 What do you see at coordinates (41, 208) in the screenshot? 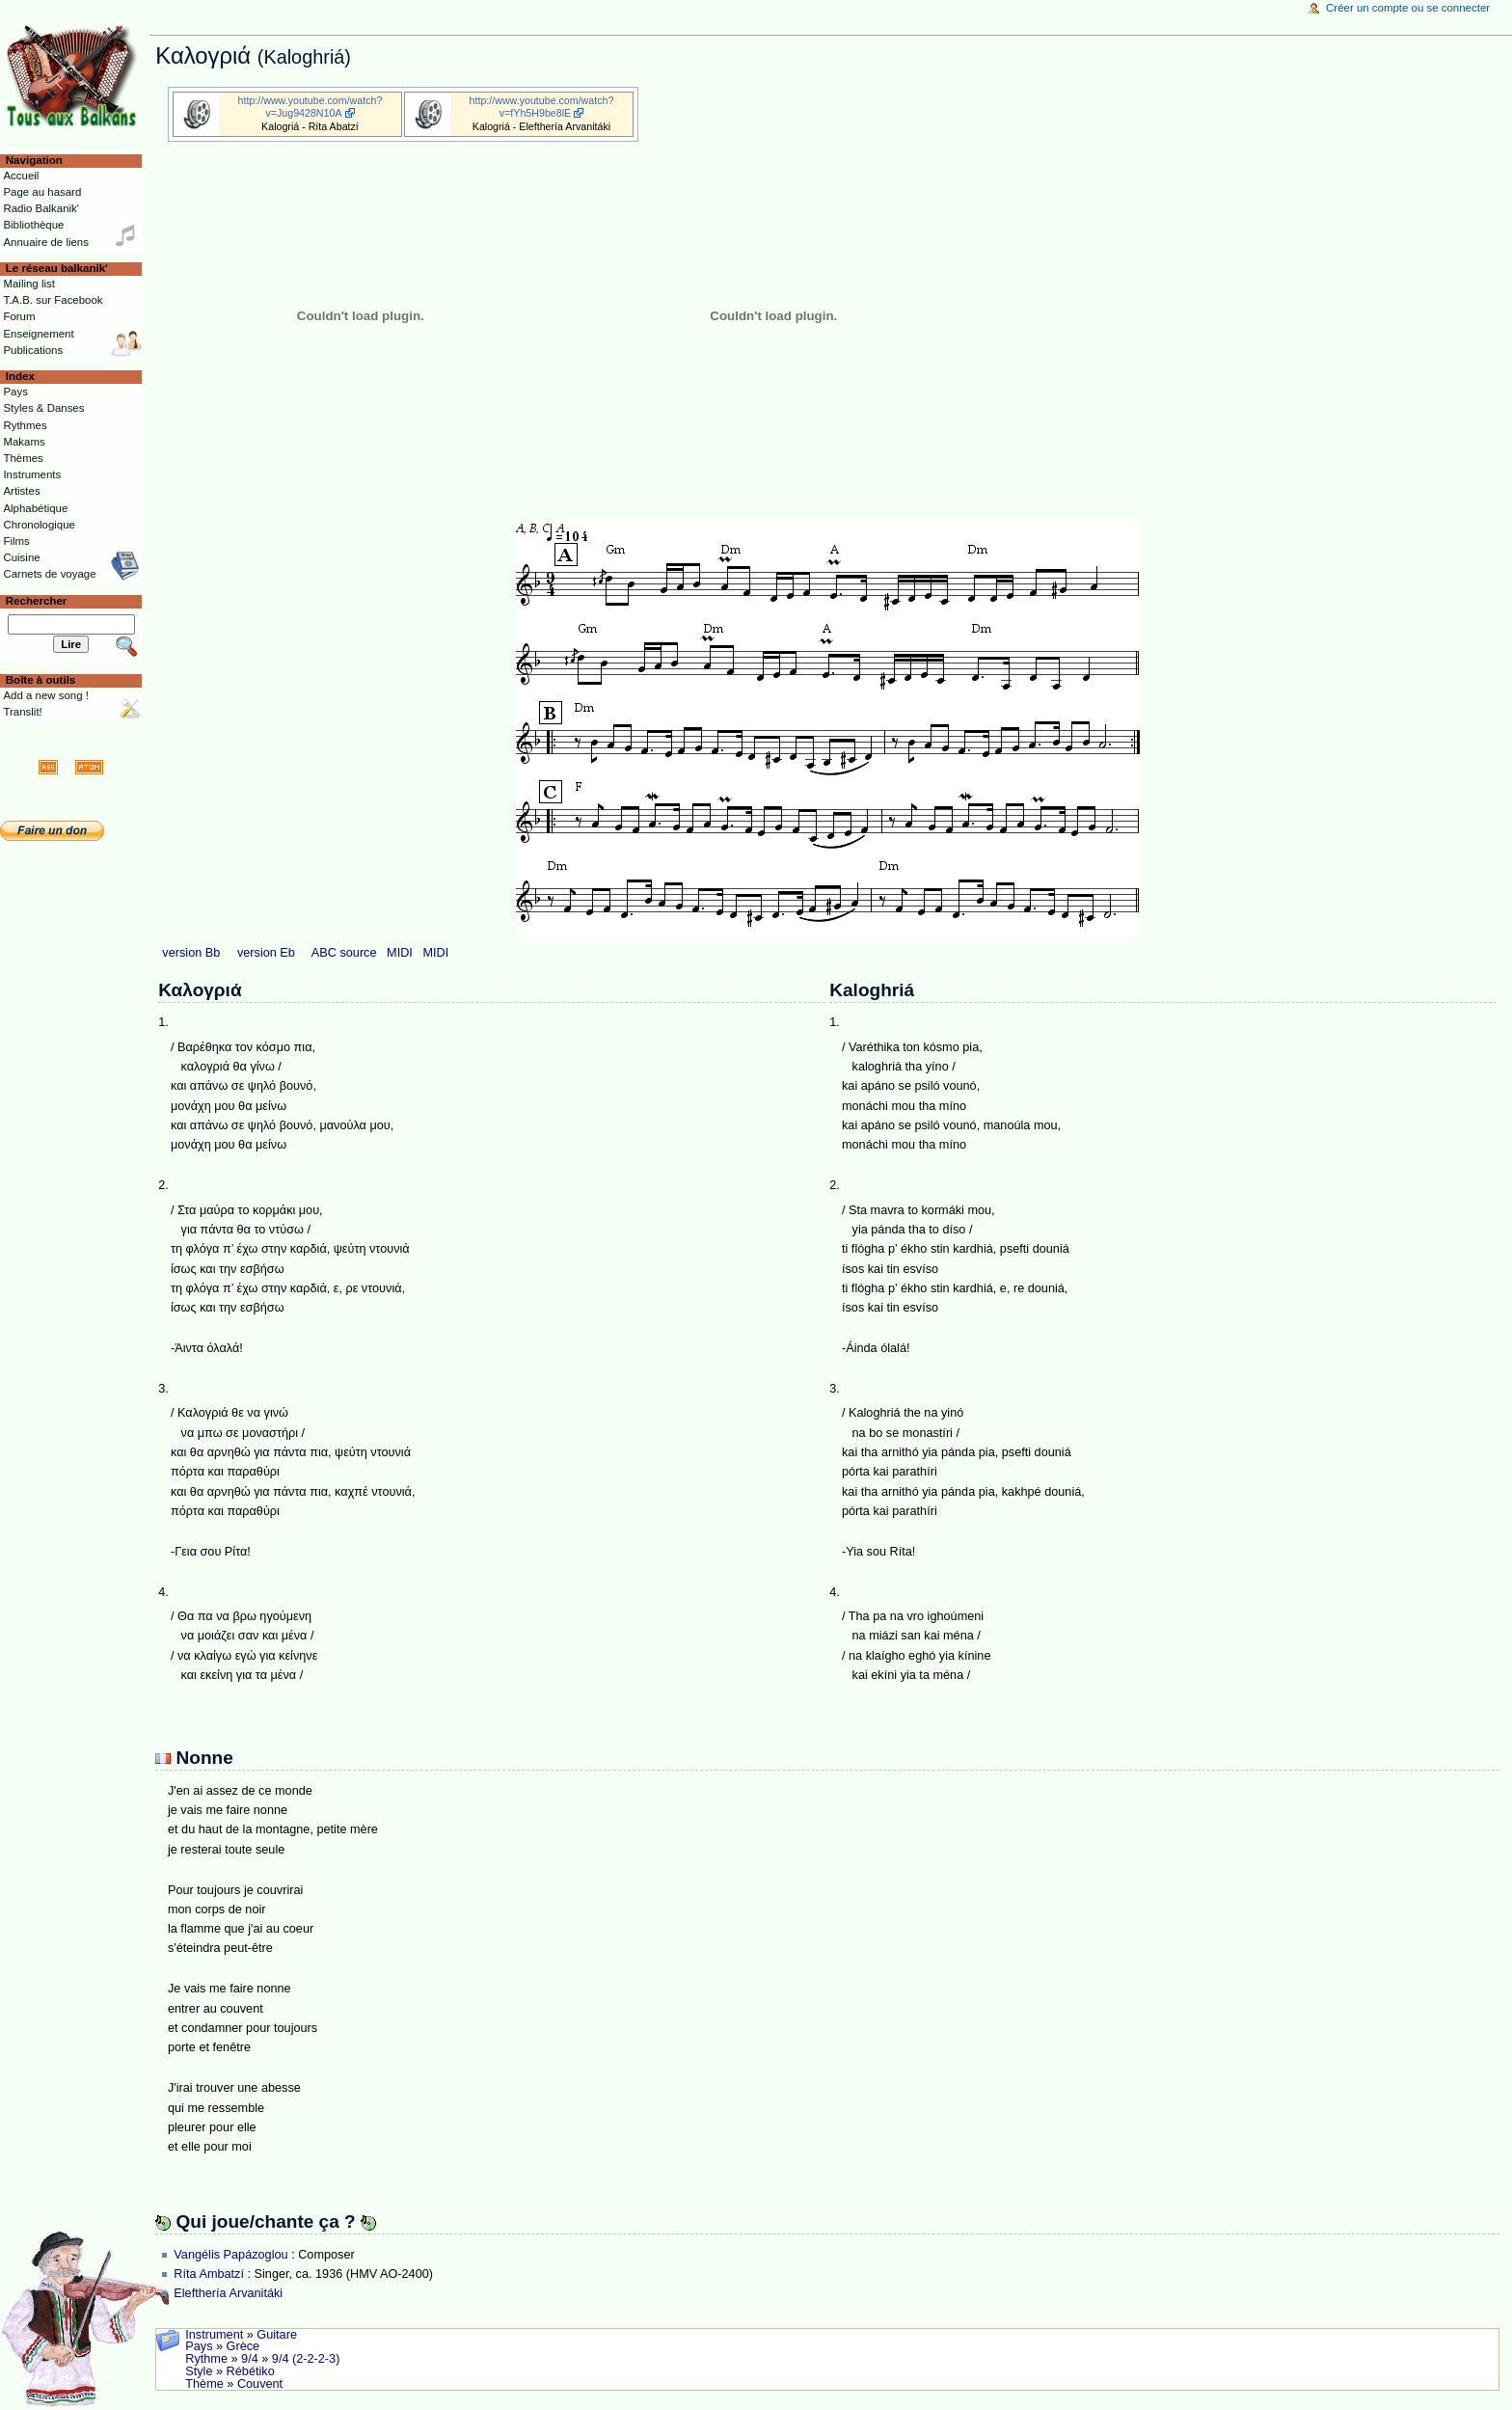
I see `Radio Balkanik'` at bounding box center [41, 208].